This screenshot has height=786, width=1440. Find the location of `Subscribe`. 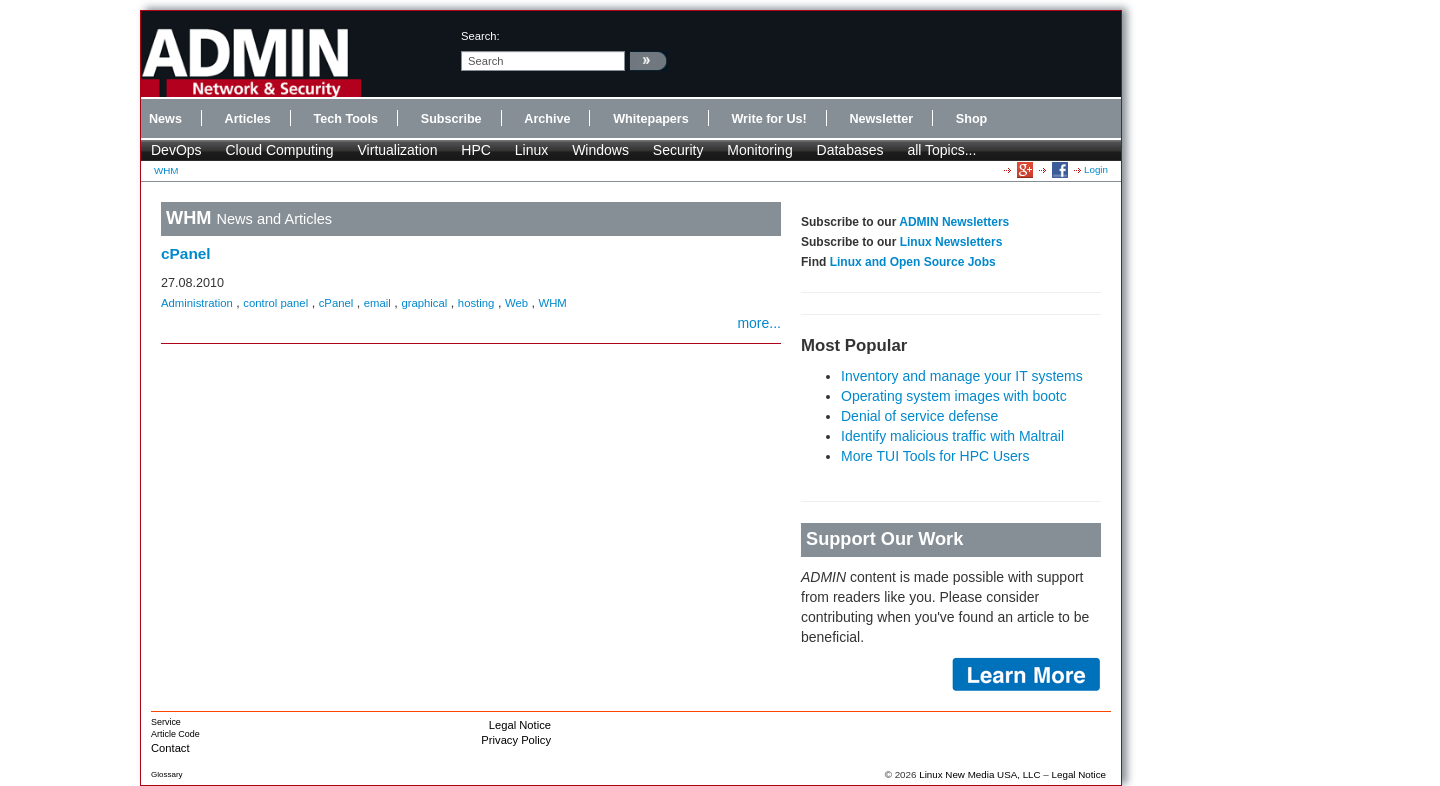

Subscribe is located at coordinates (451, 119).